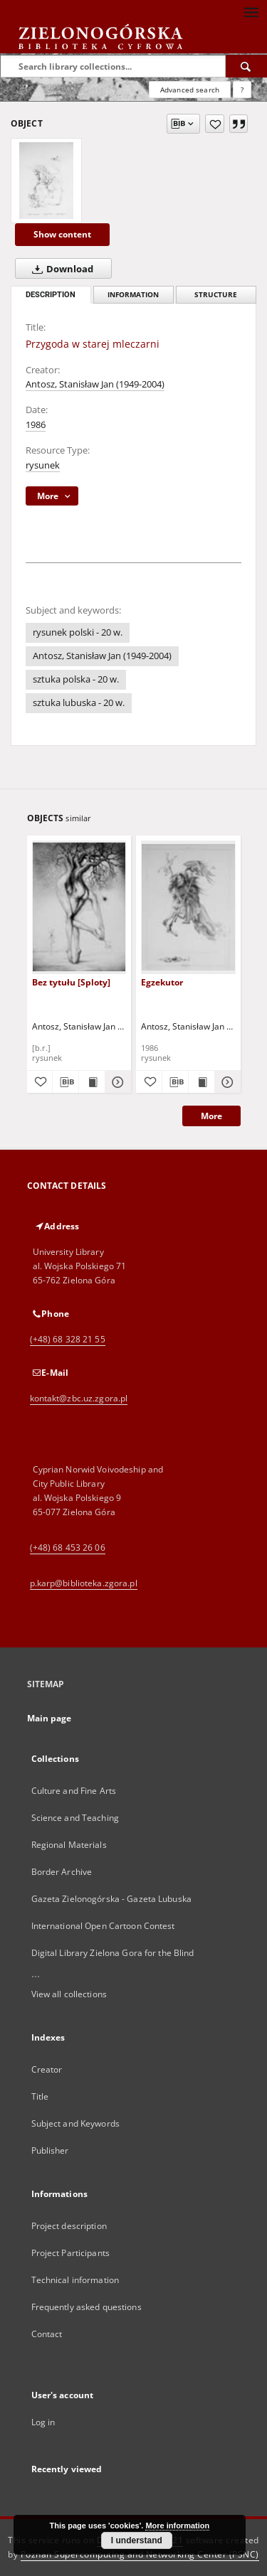 The image size is (267, 2576). What do you see at coordinates (133, 294) in the screenshot?
I see `Information [tab]` at bounding box center [133, 294].